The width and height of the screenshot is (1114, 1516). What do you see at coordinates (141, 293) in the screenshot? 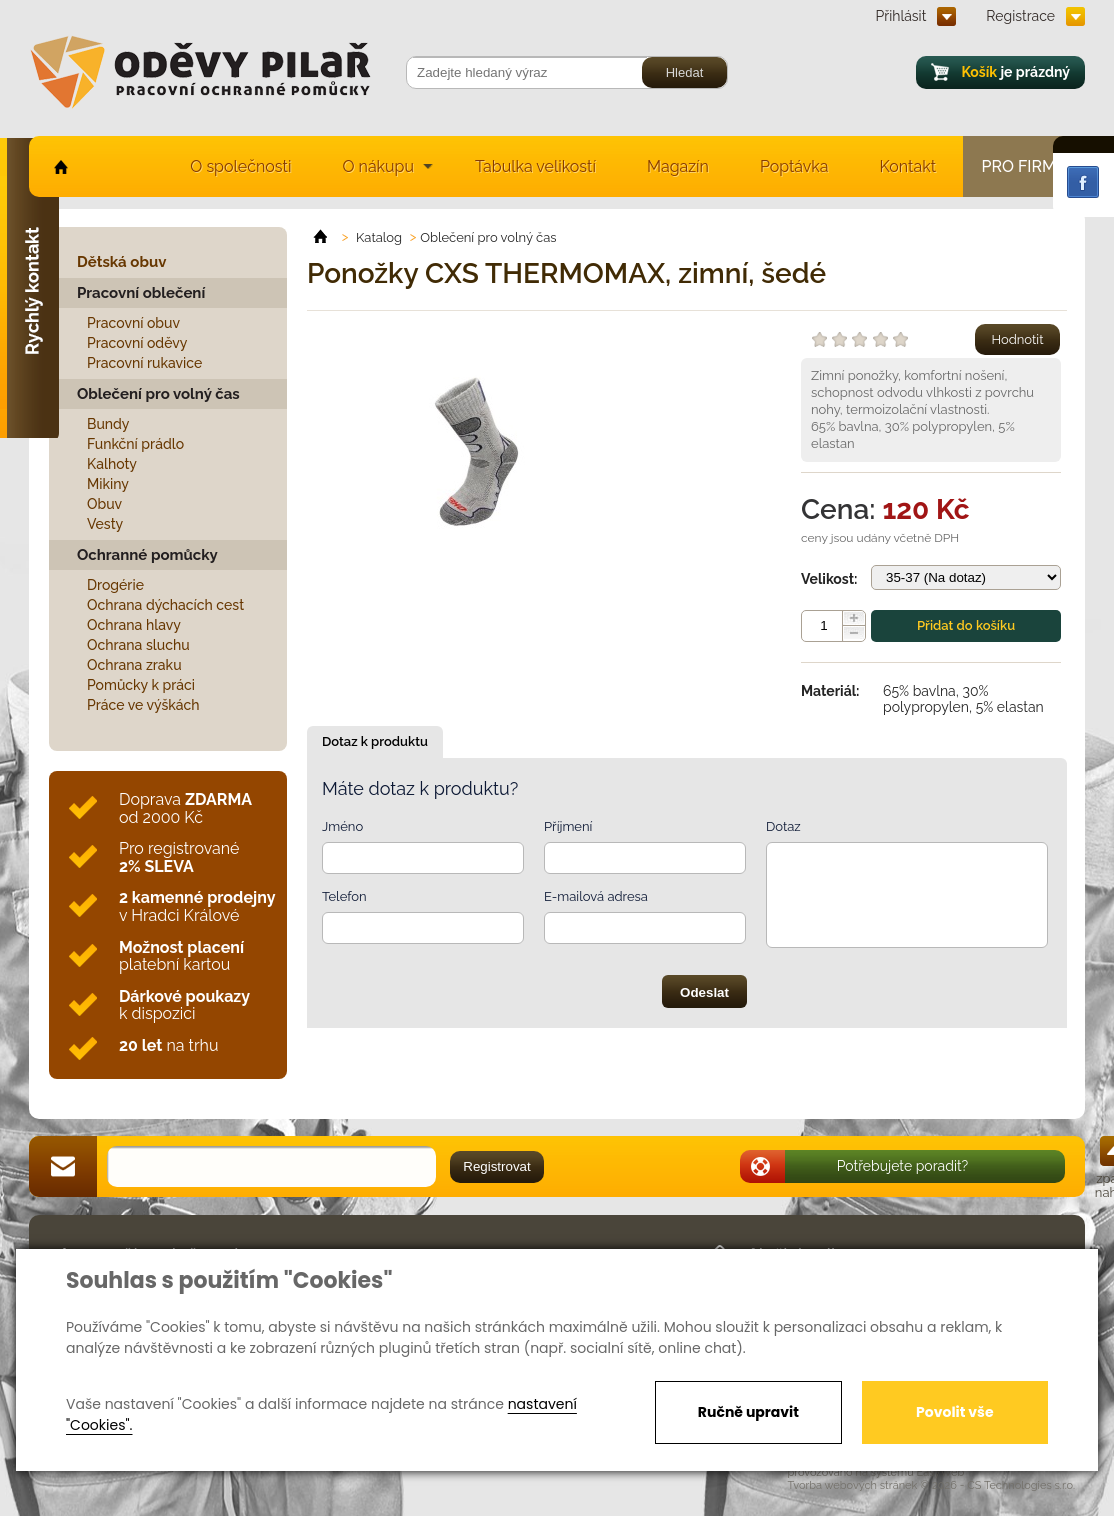
I see `Pracovní oblečení` at bounding box center [141, 293].